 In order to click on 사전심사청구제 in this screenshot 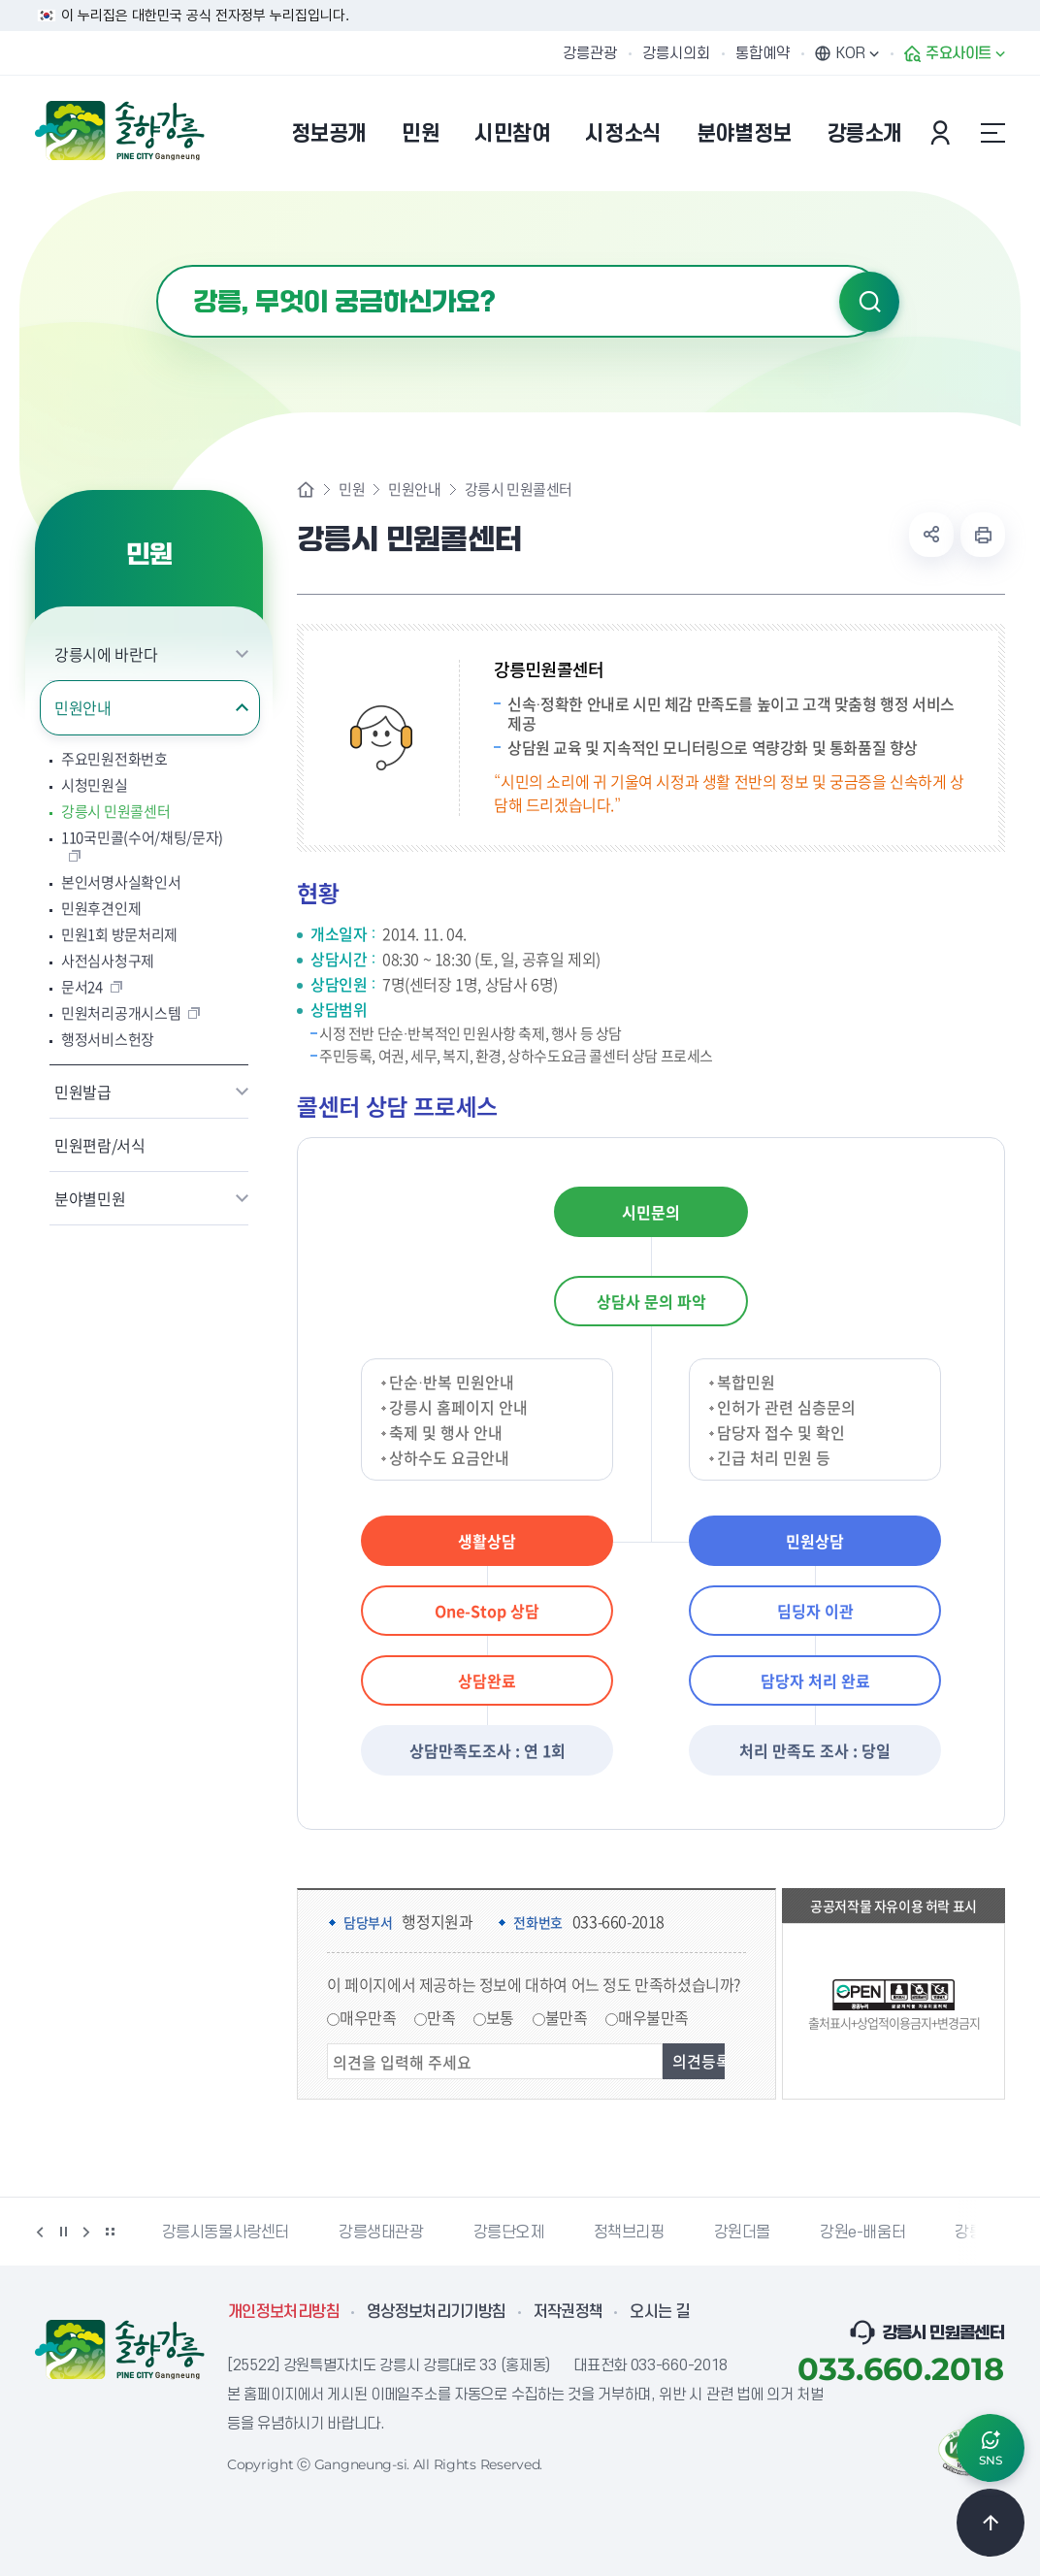, I will do `click(107, 961)`.